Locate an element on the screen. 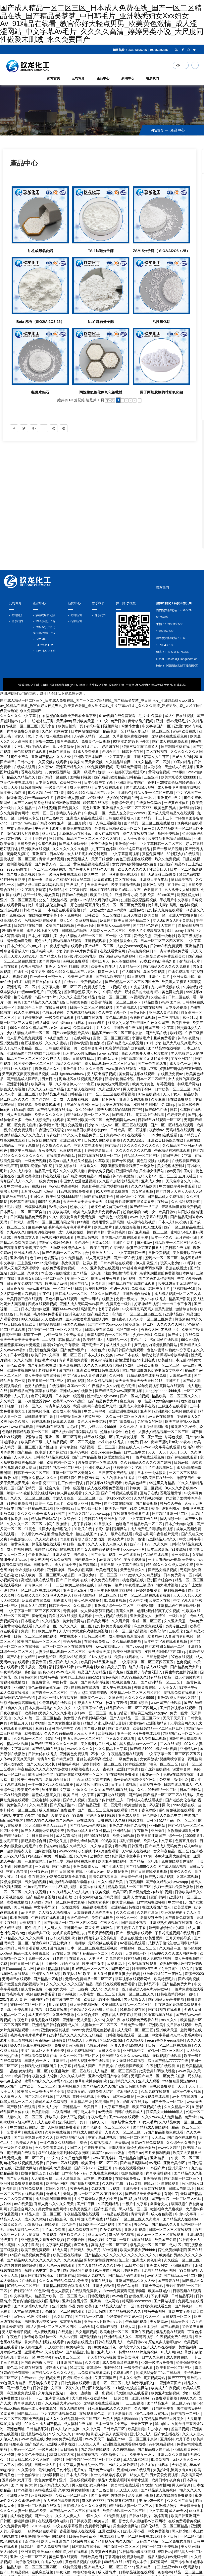  色图片小说 is located at coordinates (79, 2478).